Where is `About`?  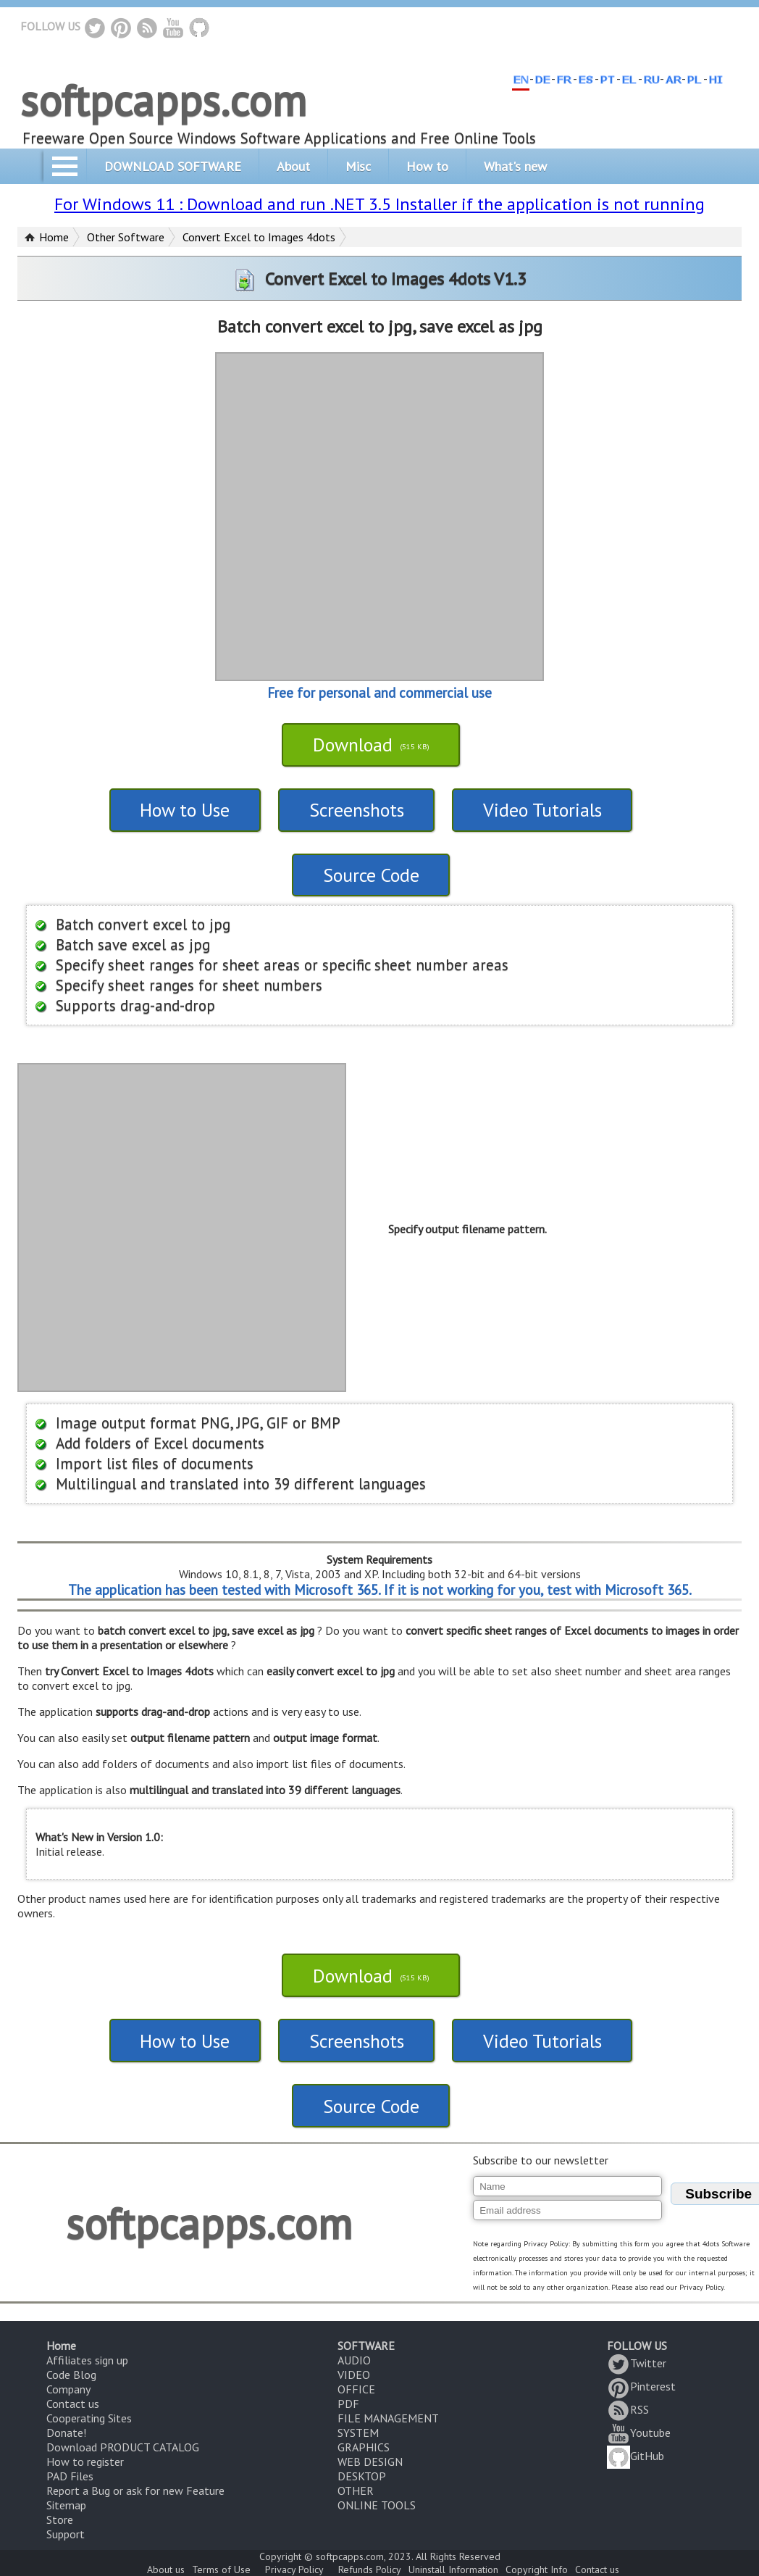
About is located at coordinates (293, 166).